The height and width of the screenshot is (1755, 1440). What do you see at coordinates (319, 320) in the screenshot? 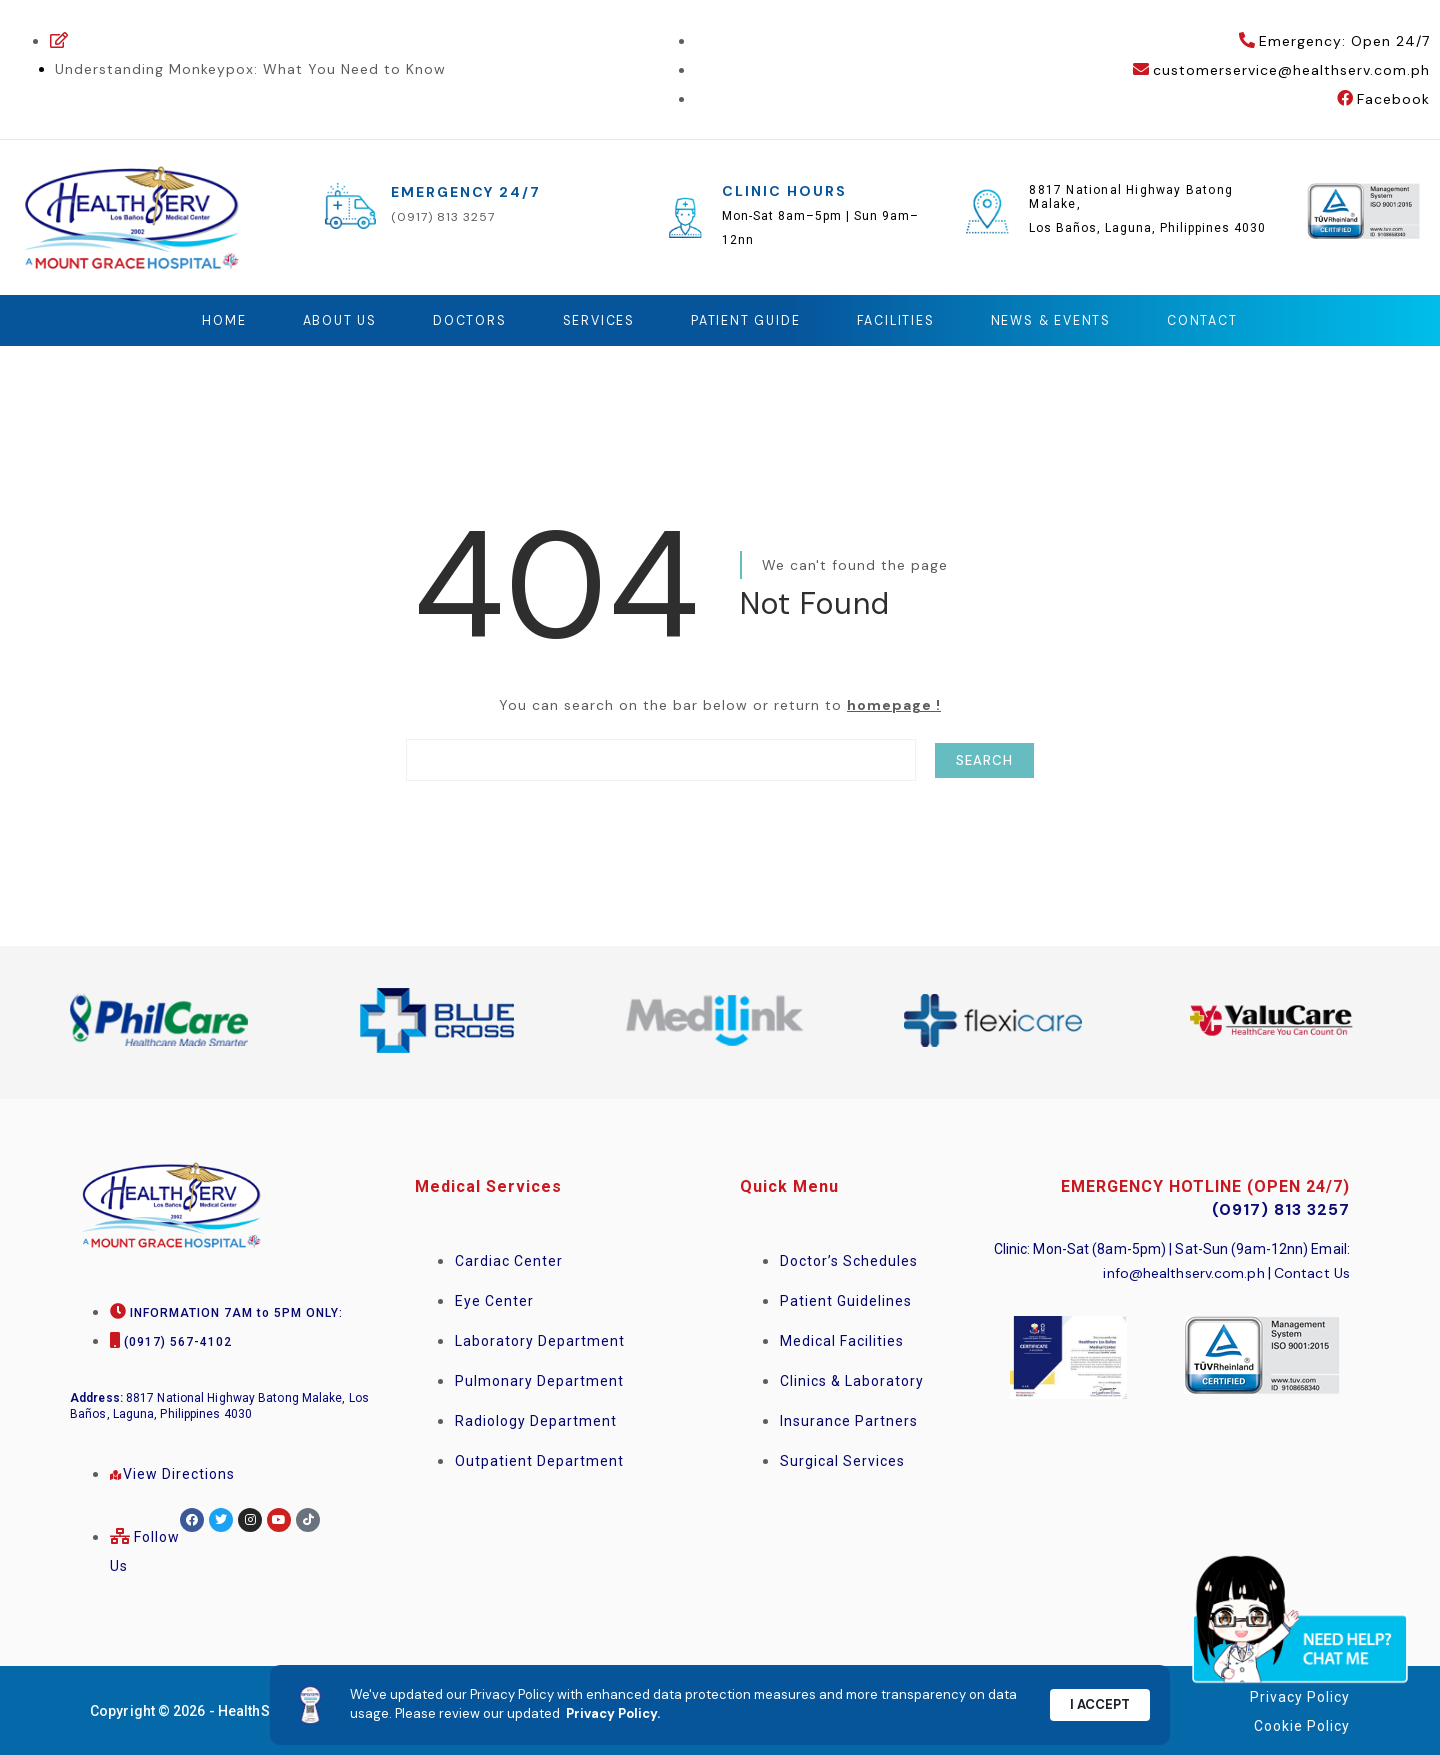
I see `About Us` at bounding box center [319, 320].